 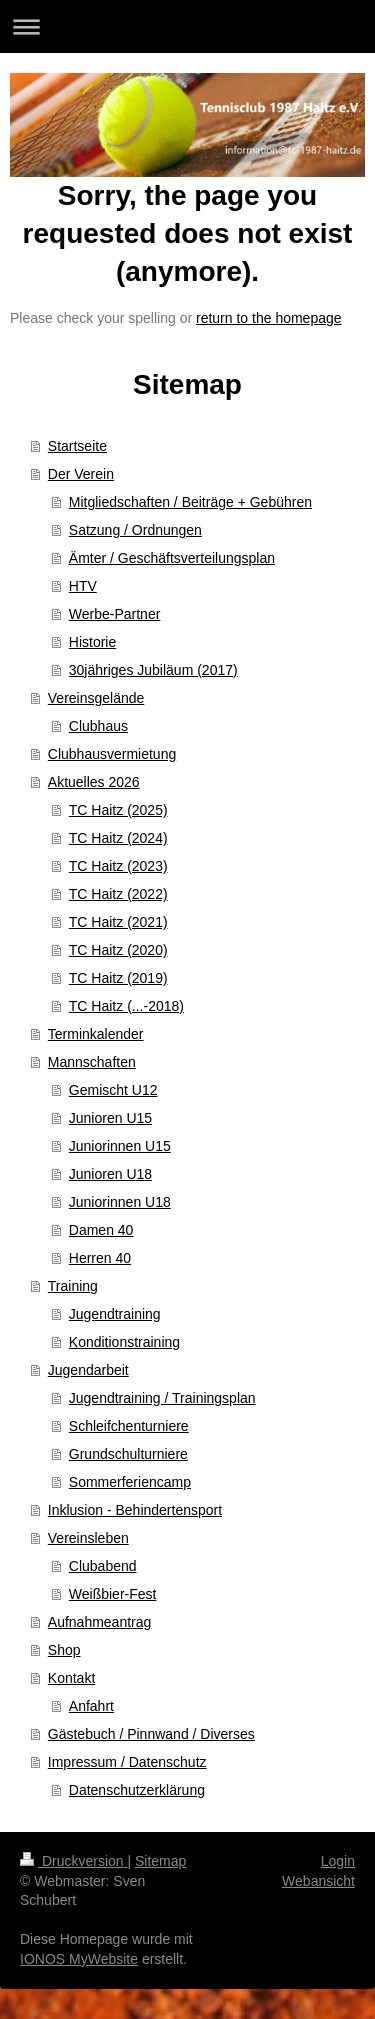 I want to click on Clubhaus, so click(x=98, y=726).